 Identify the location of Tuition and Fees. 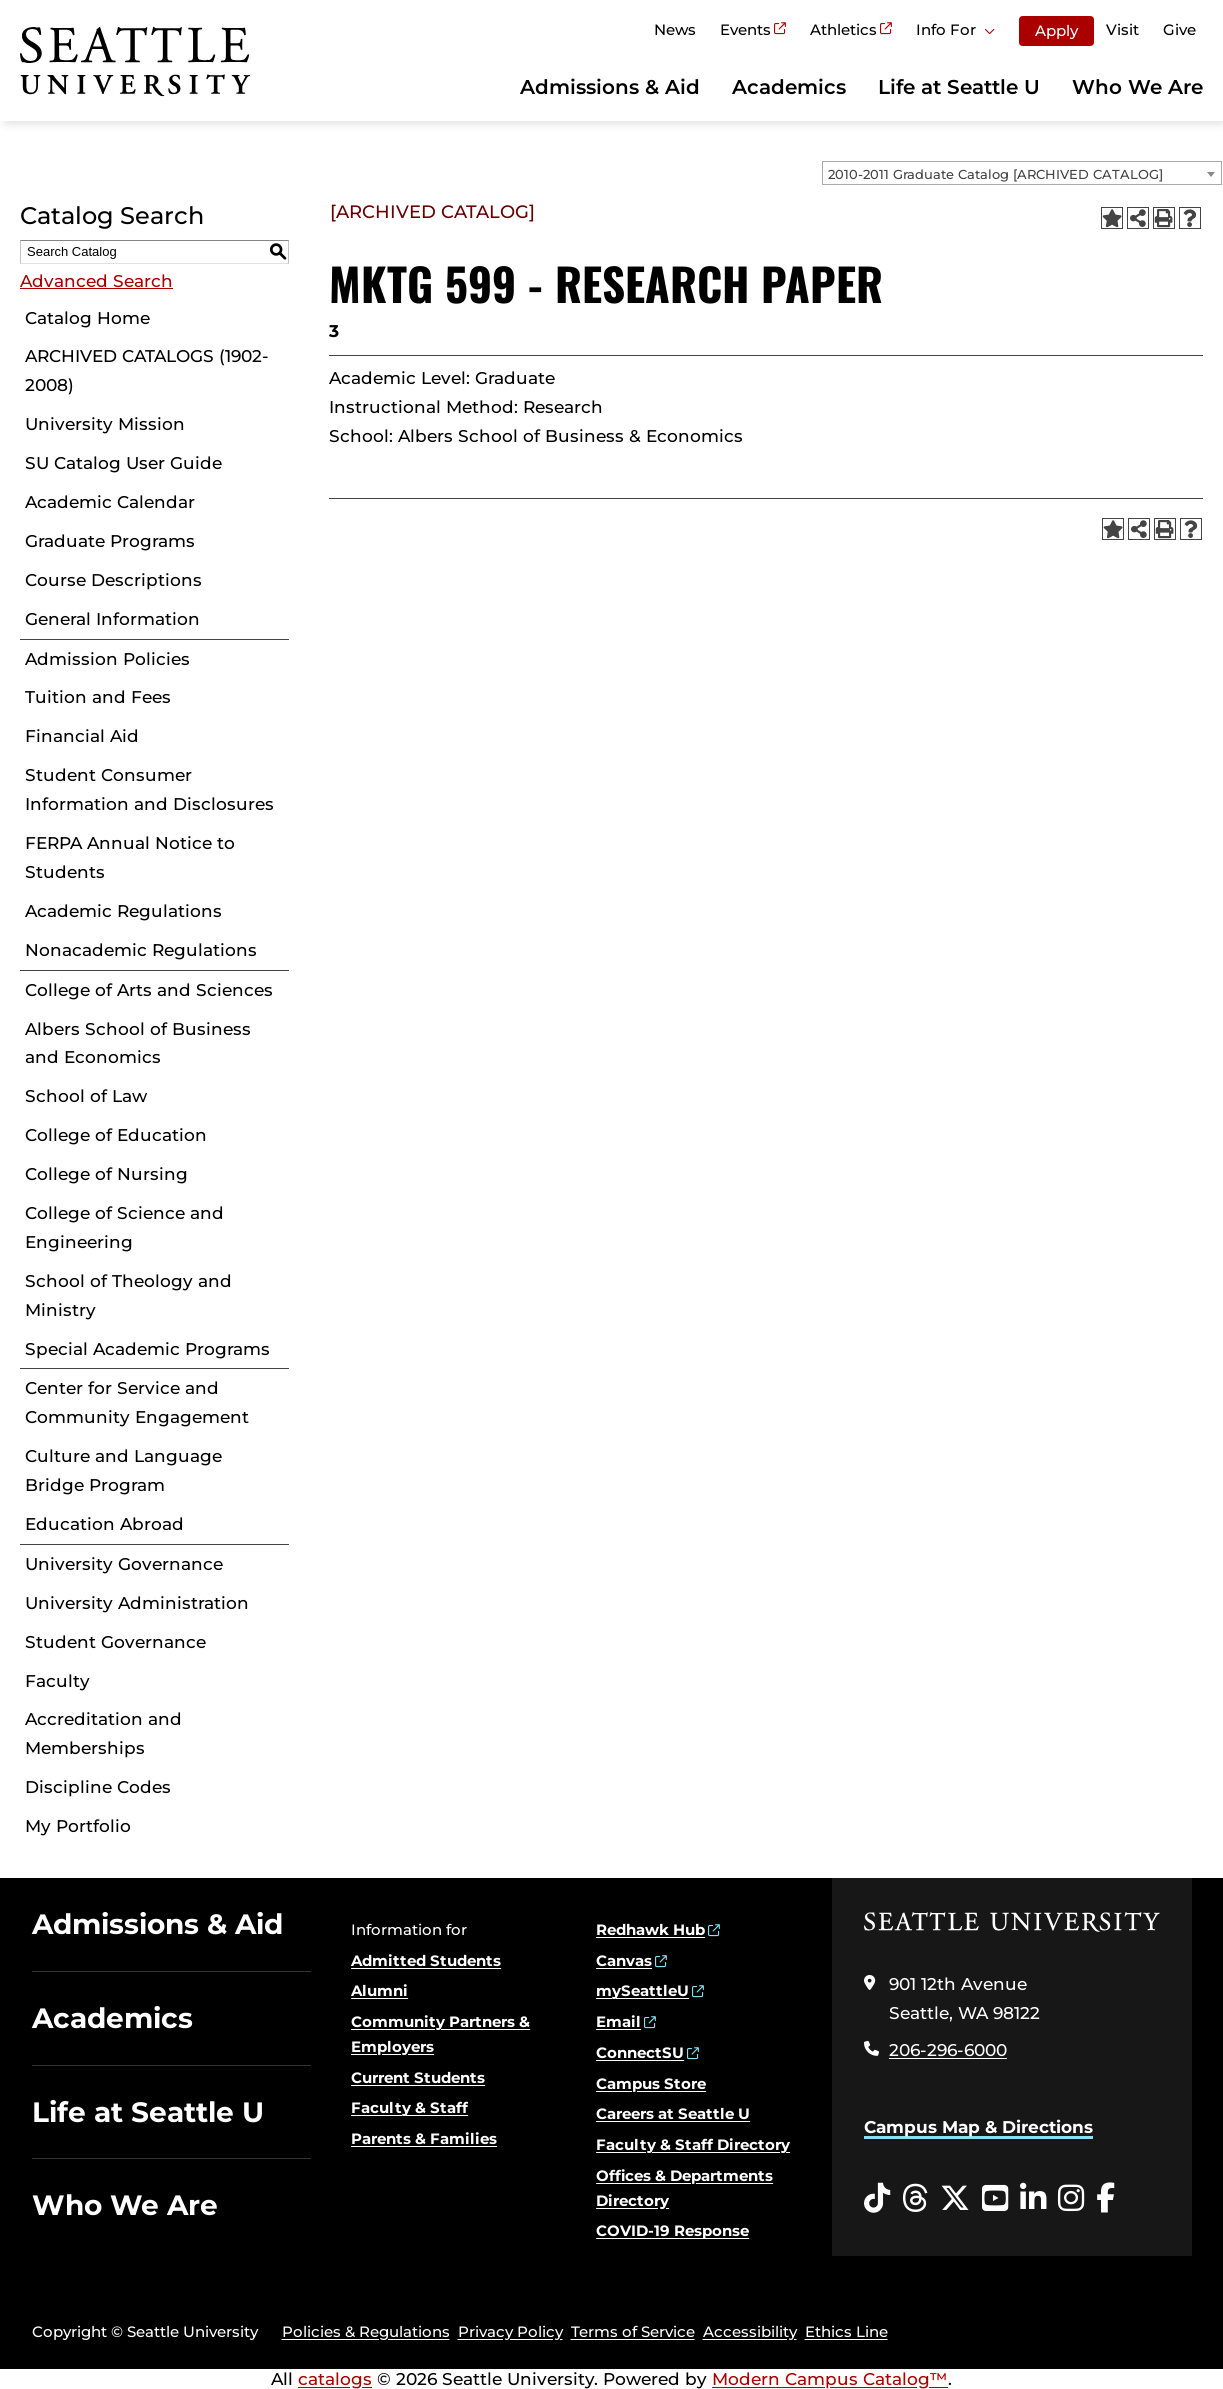
(98, 697).